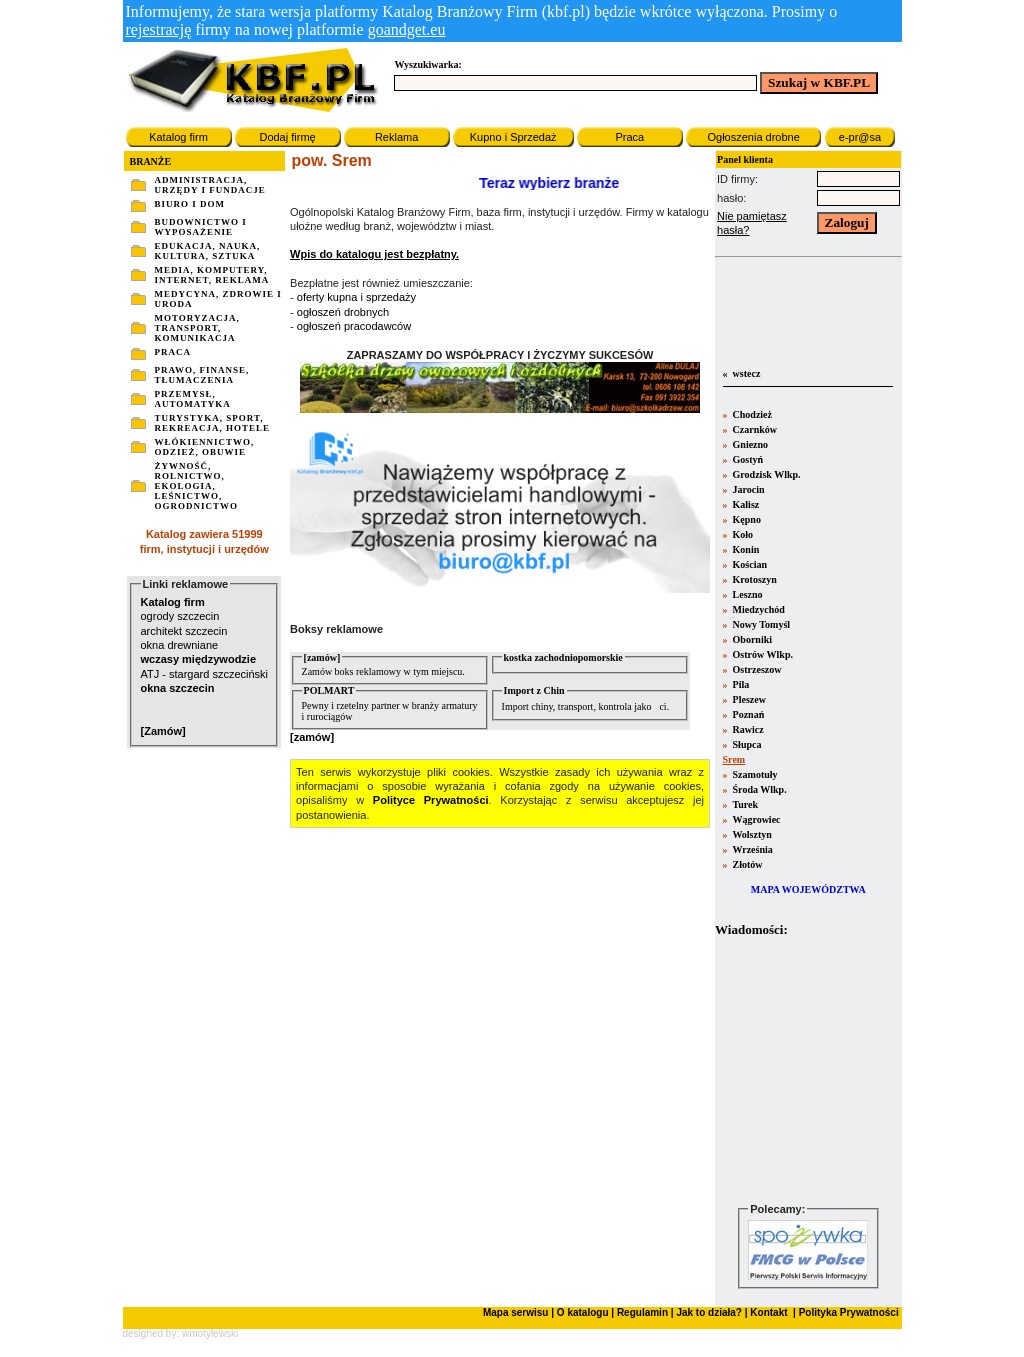 Image resolution: width=1024 pixels, height=1357 pixels. What do you see at coordinates (213, 423) in the screenshot?
I see `TURYSTYKA, SPORT, REKREACJA, HOTELE` at bounding box center [213, 423].